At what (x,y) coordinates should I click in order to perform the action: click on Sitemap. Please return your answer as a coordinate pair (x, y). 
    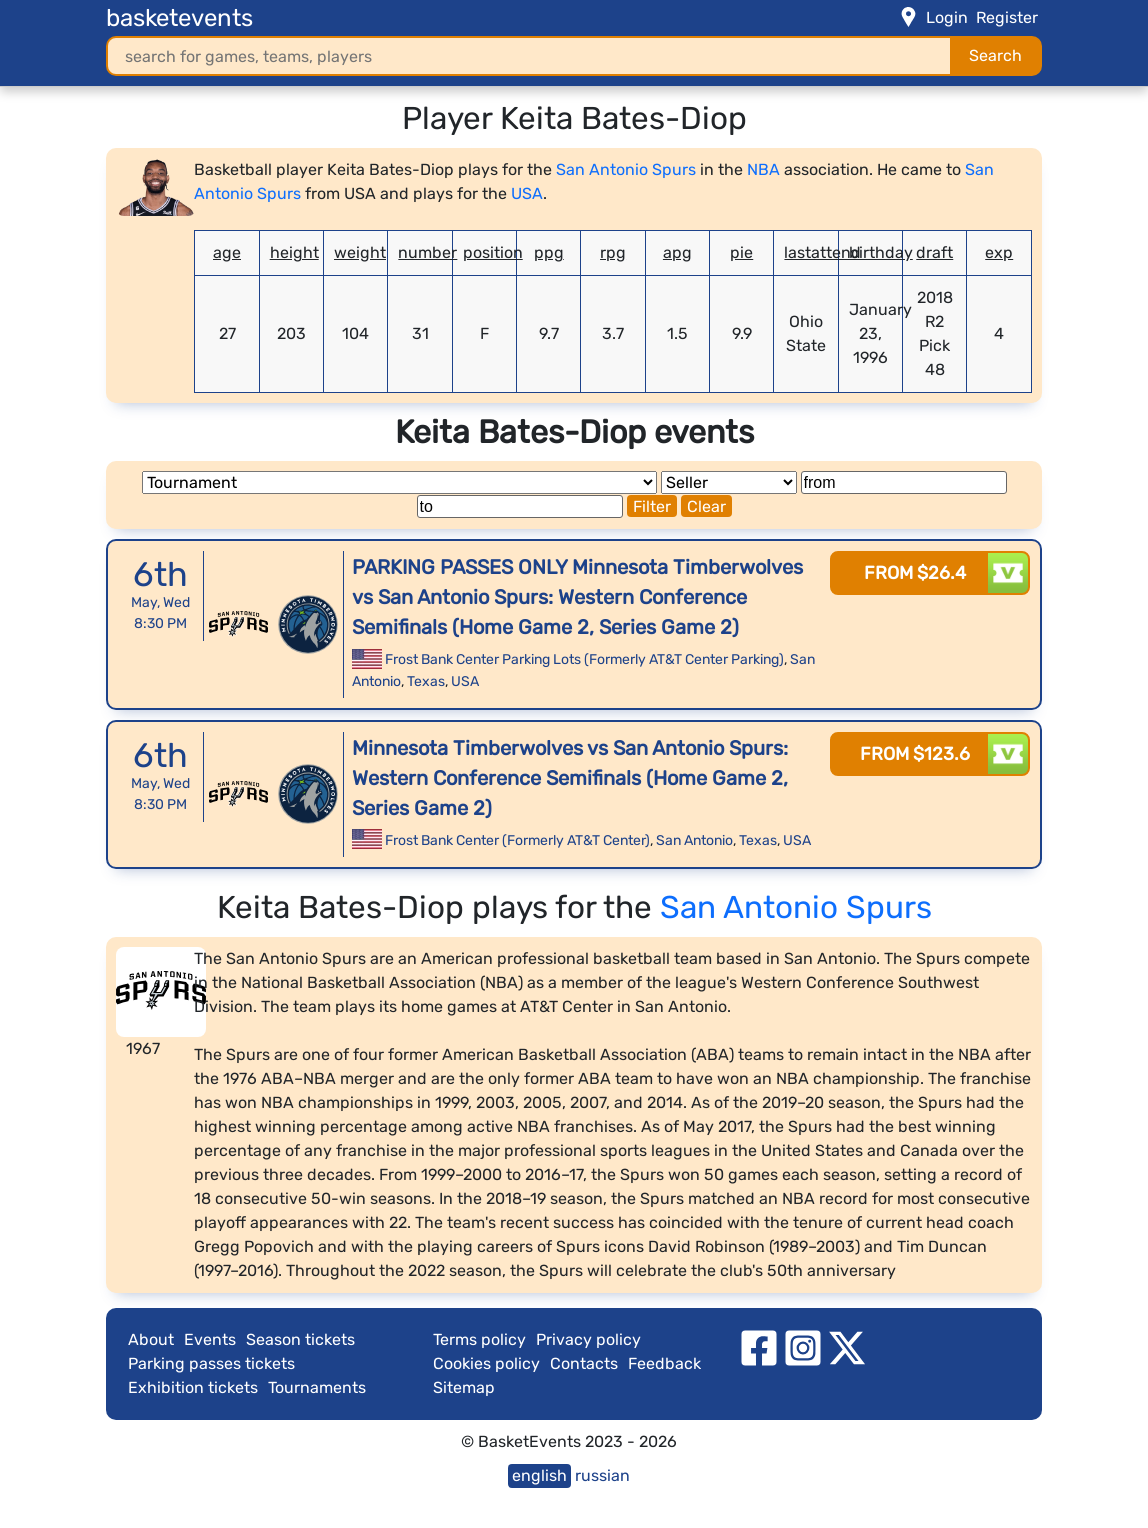
    Looking at the image, I should click on (464, 1387).